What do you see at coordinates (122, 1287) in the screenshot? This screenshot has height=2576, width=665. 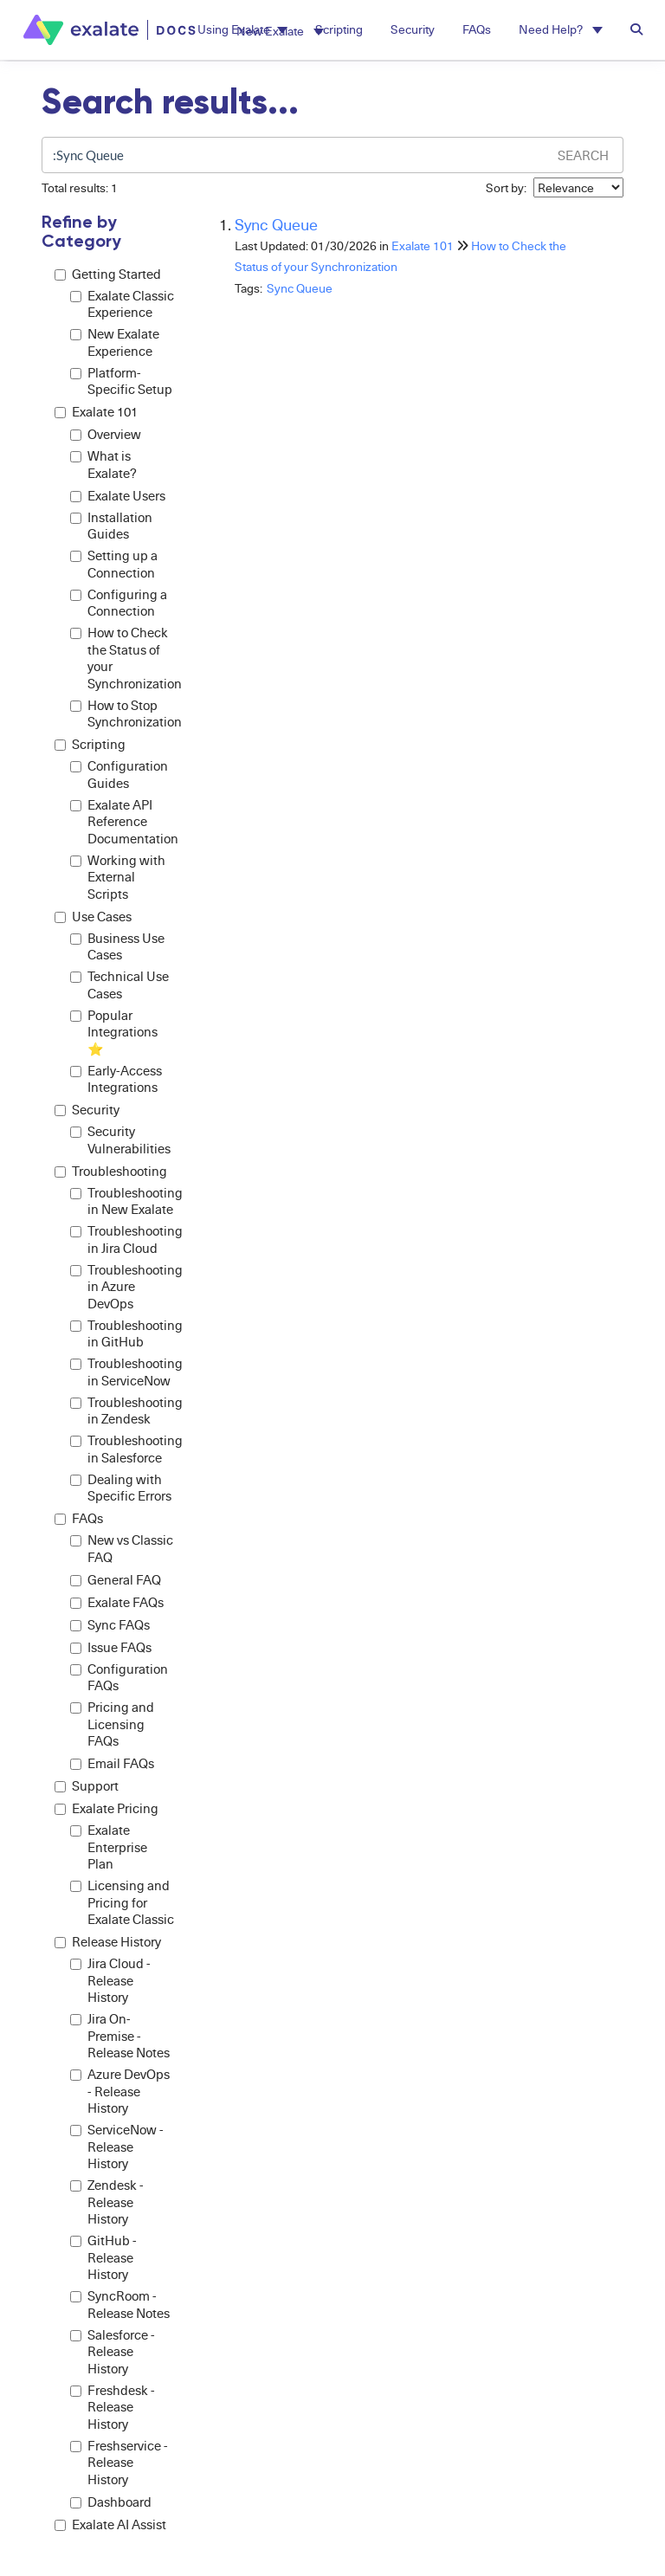 I see `Troubleshooting in Azure DevOps` at bounding box center [122, 1287].